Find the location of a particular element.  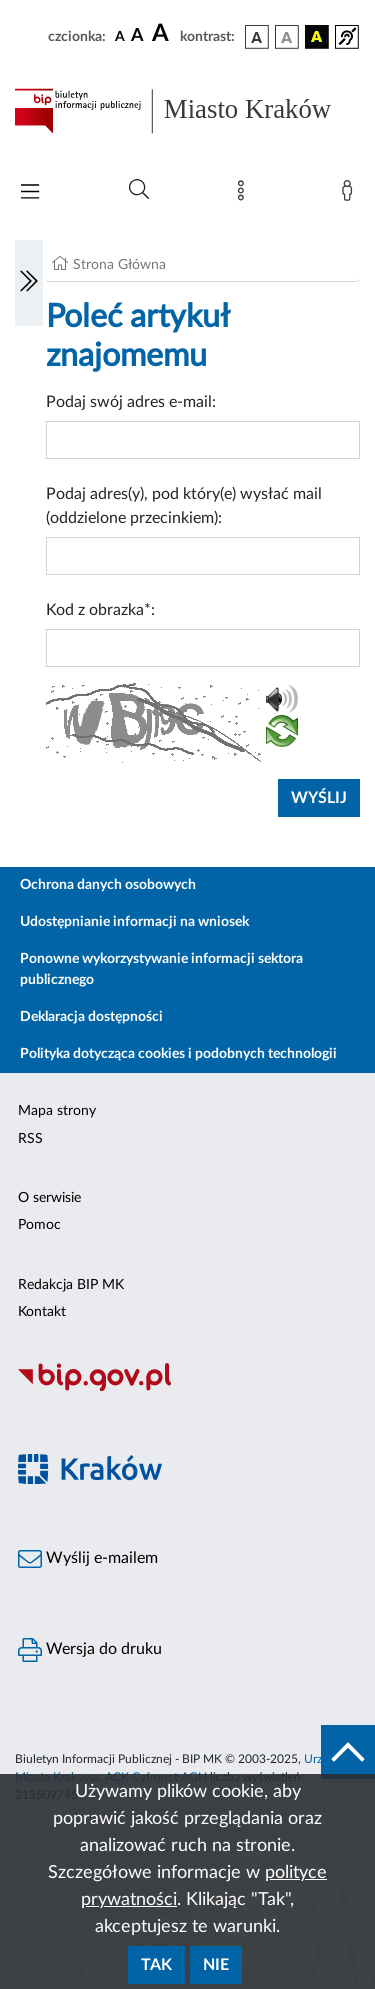

Kod z obrazka*: is located at coordinates (100, 610).